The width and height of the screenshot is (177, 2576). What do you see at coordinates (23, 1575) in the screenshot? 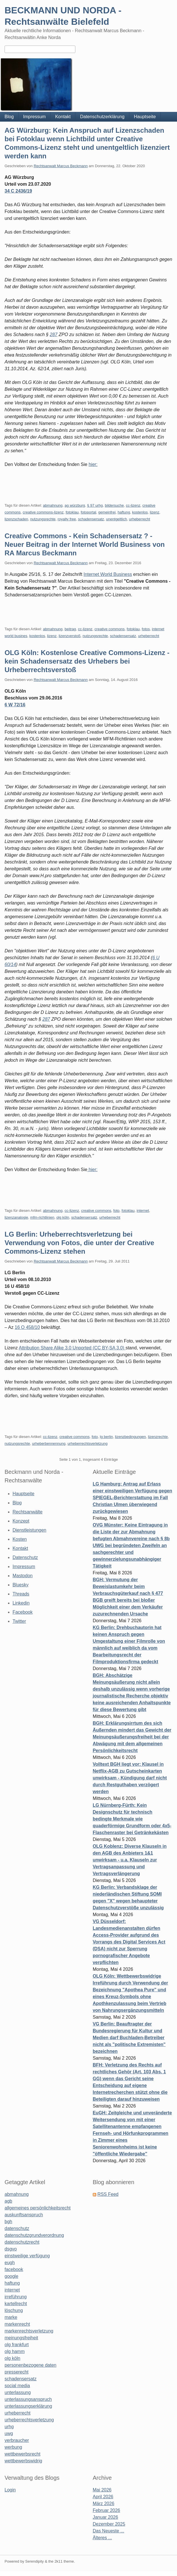
I see `Mastodon` at bounding box center [23, 1575].